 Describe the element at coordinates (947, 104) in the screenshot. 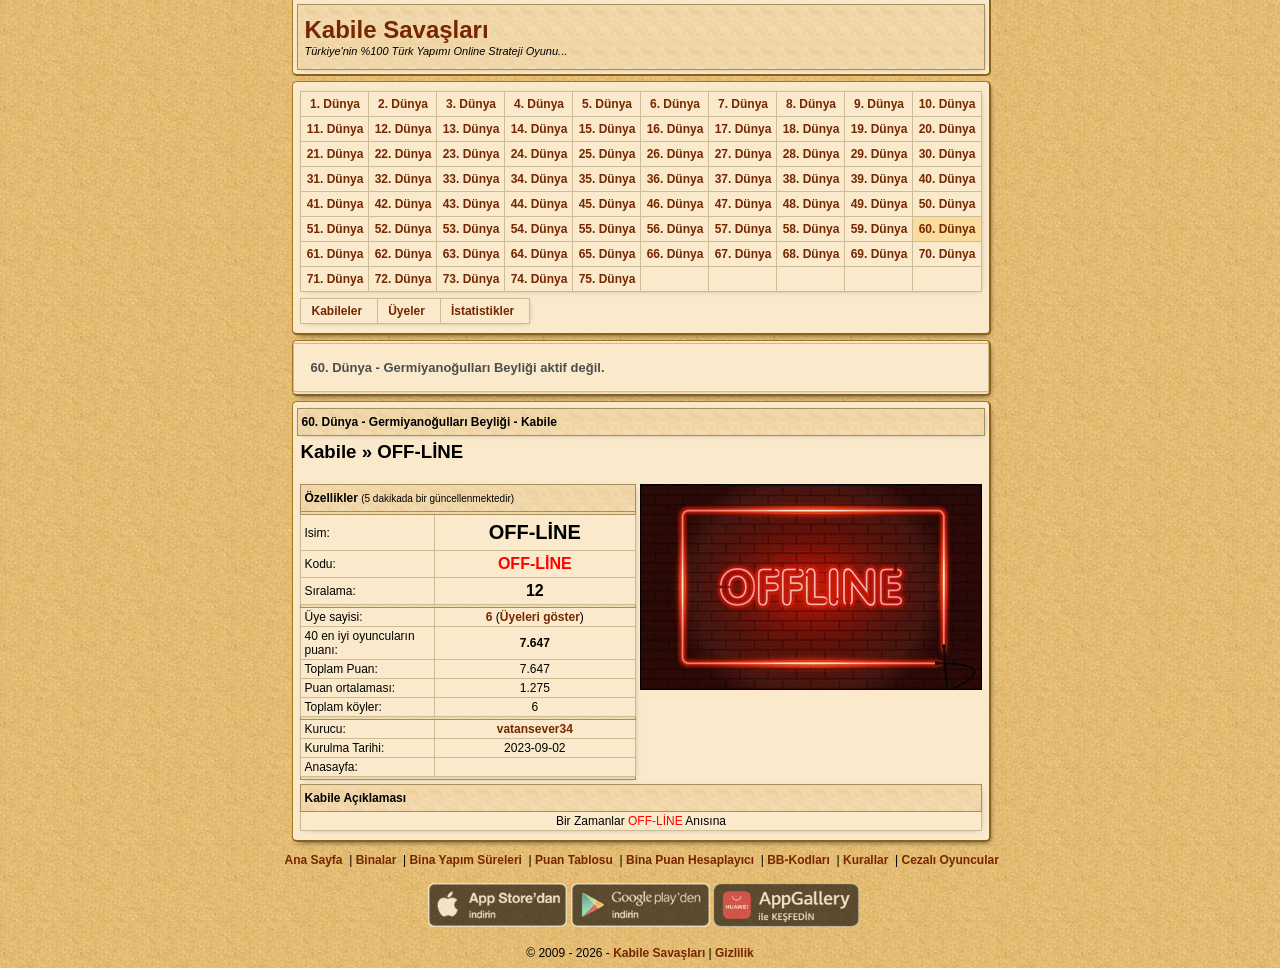

I see `10. Dünya` at that location.